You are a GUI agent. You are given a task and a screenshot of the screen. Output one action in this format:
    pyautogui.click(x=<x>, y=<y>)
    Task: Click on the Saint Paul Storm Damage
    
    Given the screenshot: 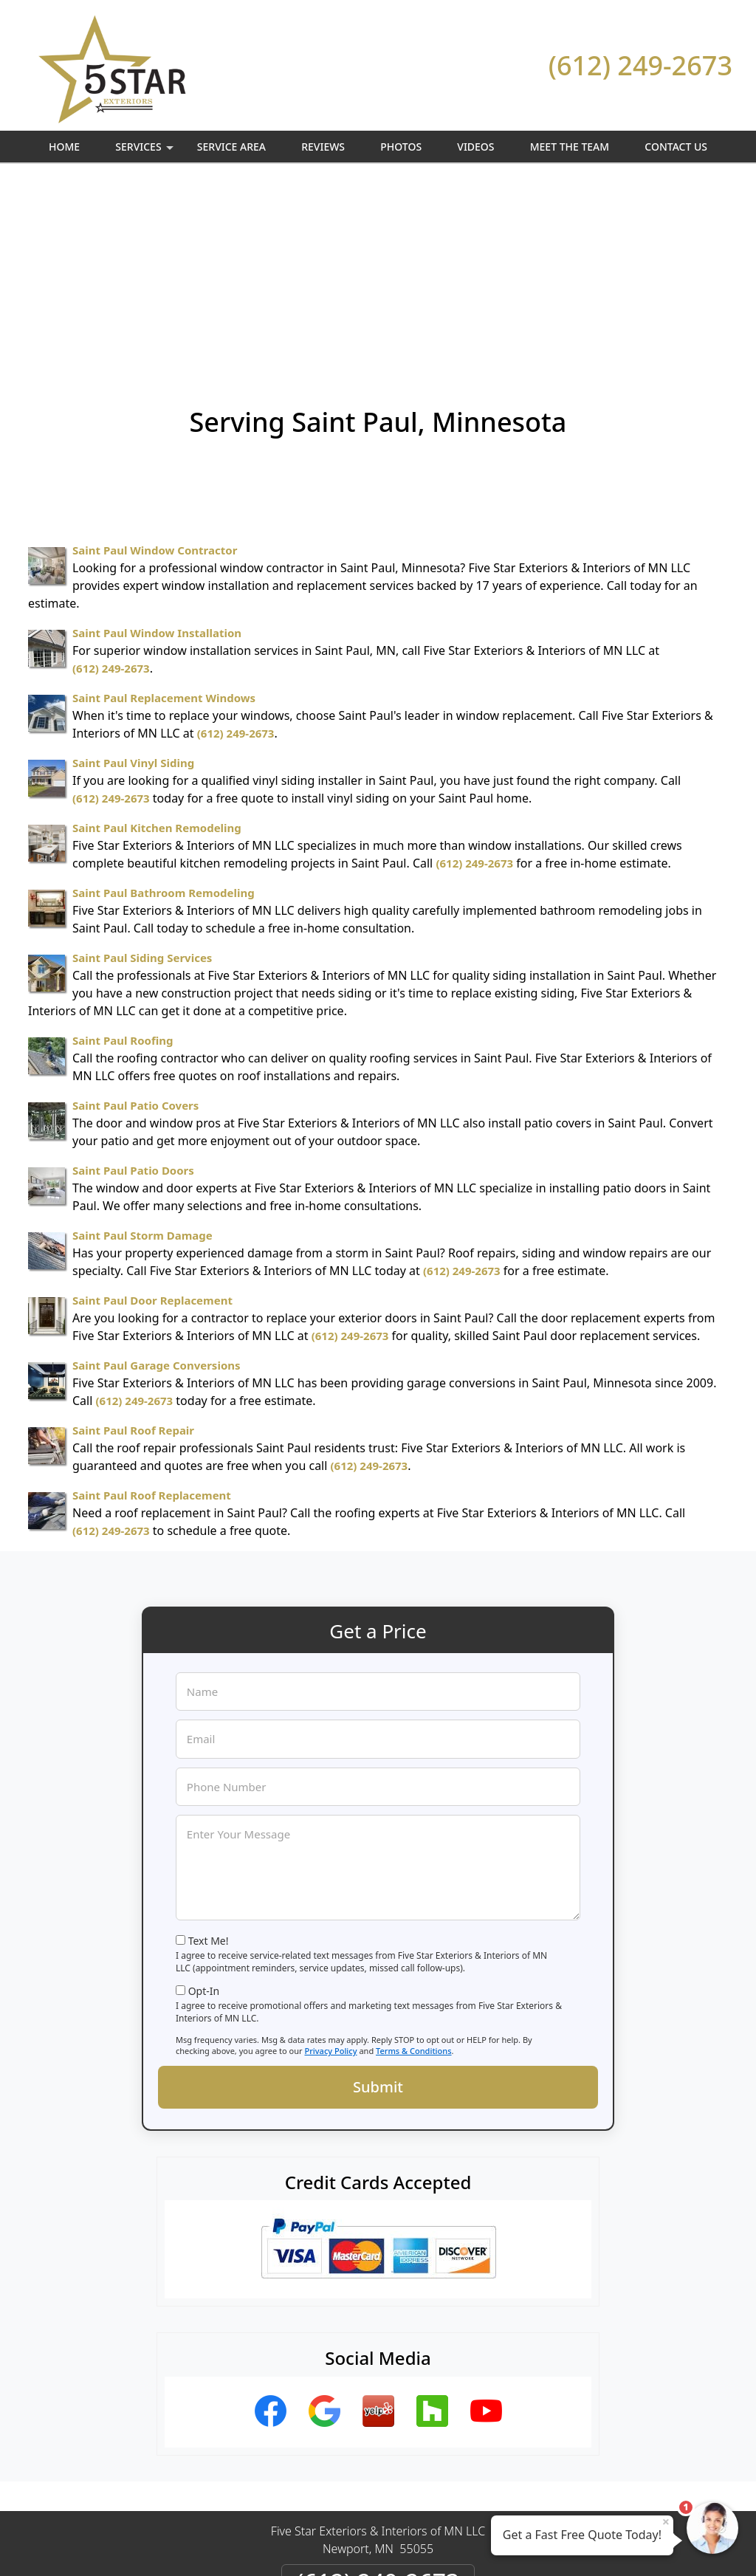 What is the action you would take?
    pyautogui.click(x=142, y=1052)
    